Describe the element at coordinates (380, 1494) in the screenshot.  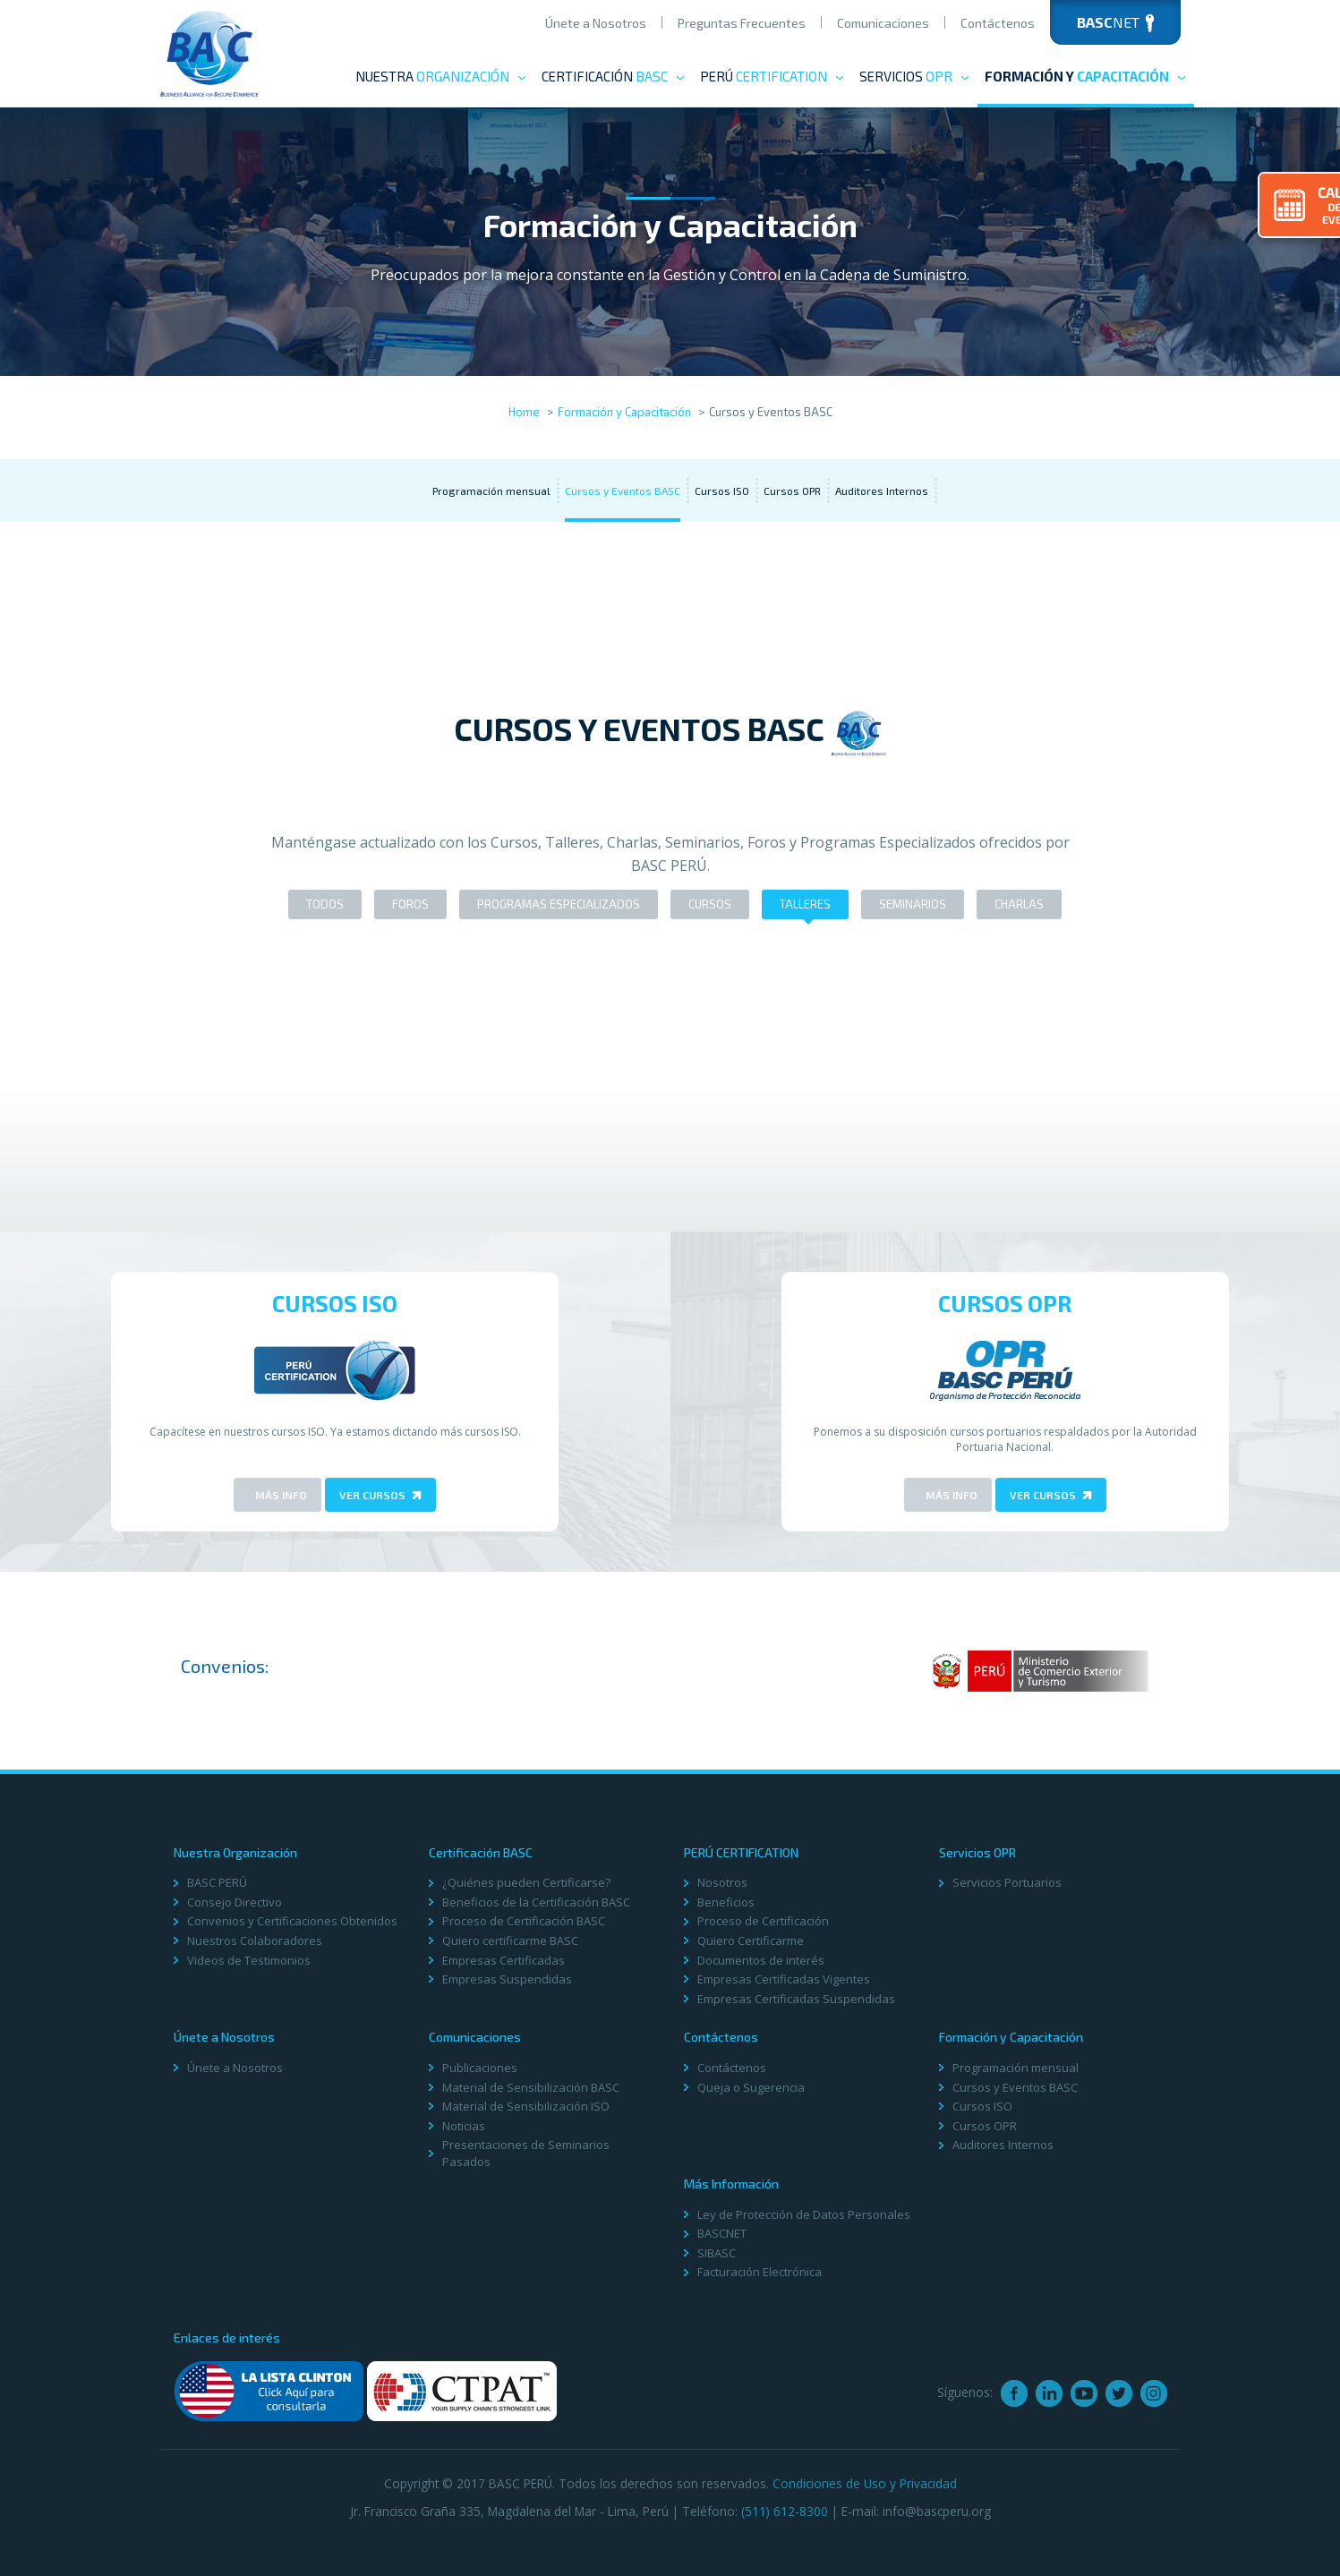
I see `Ver Cursos` at that location.